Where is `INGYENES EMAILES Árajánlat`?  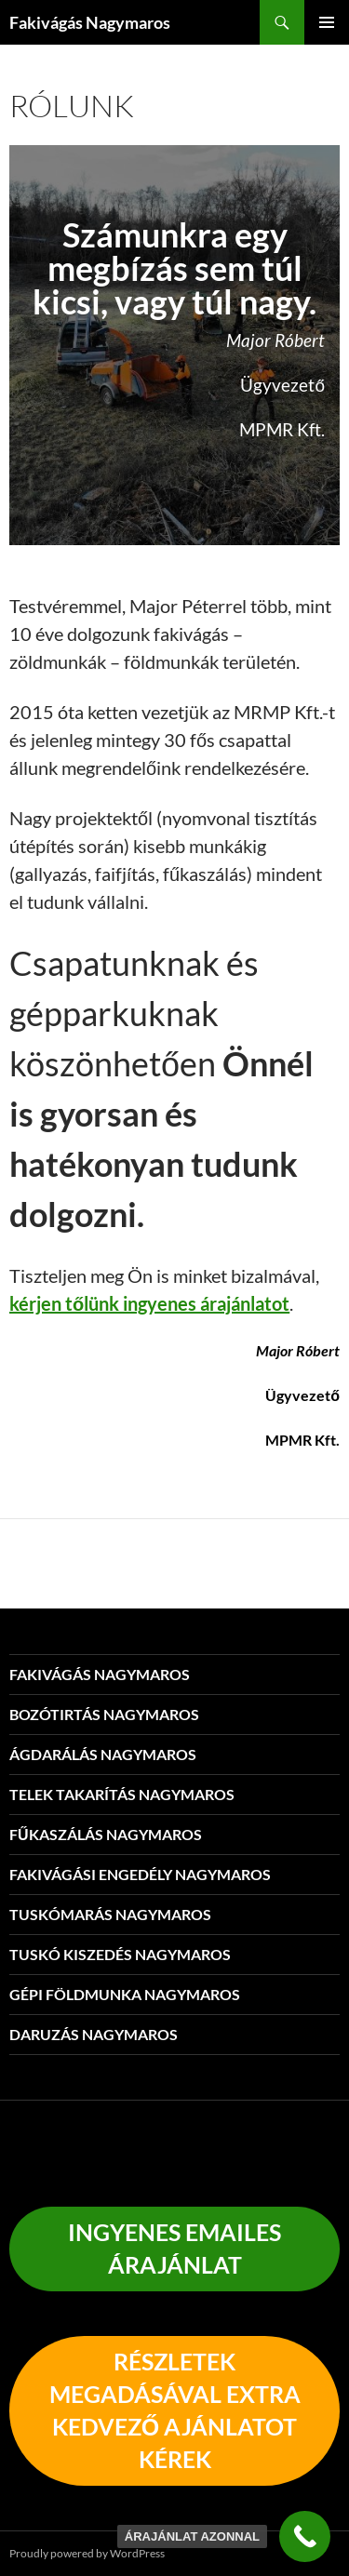
INGYENES EMAILES Árajánlat is located at coordinates (174, 2248).